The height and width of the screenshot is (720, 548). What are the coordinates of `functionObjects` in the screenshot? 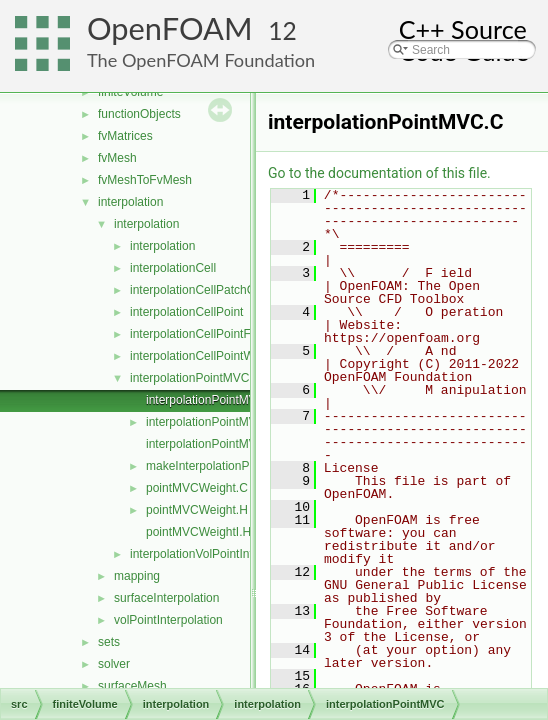 It's located at (139, 114).